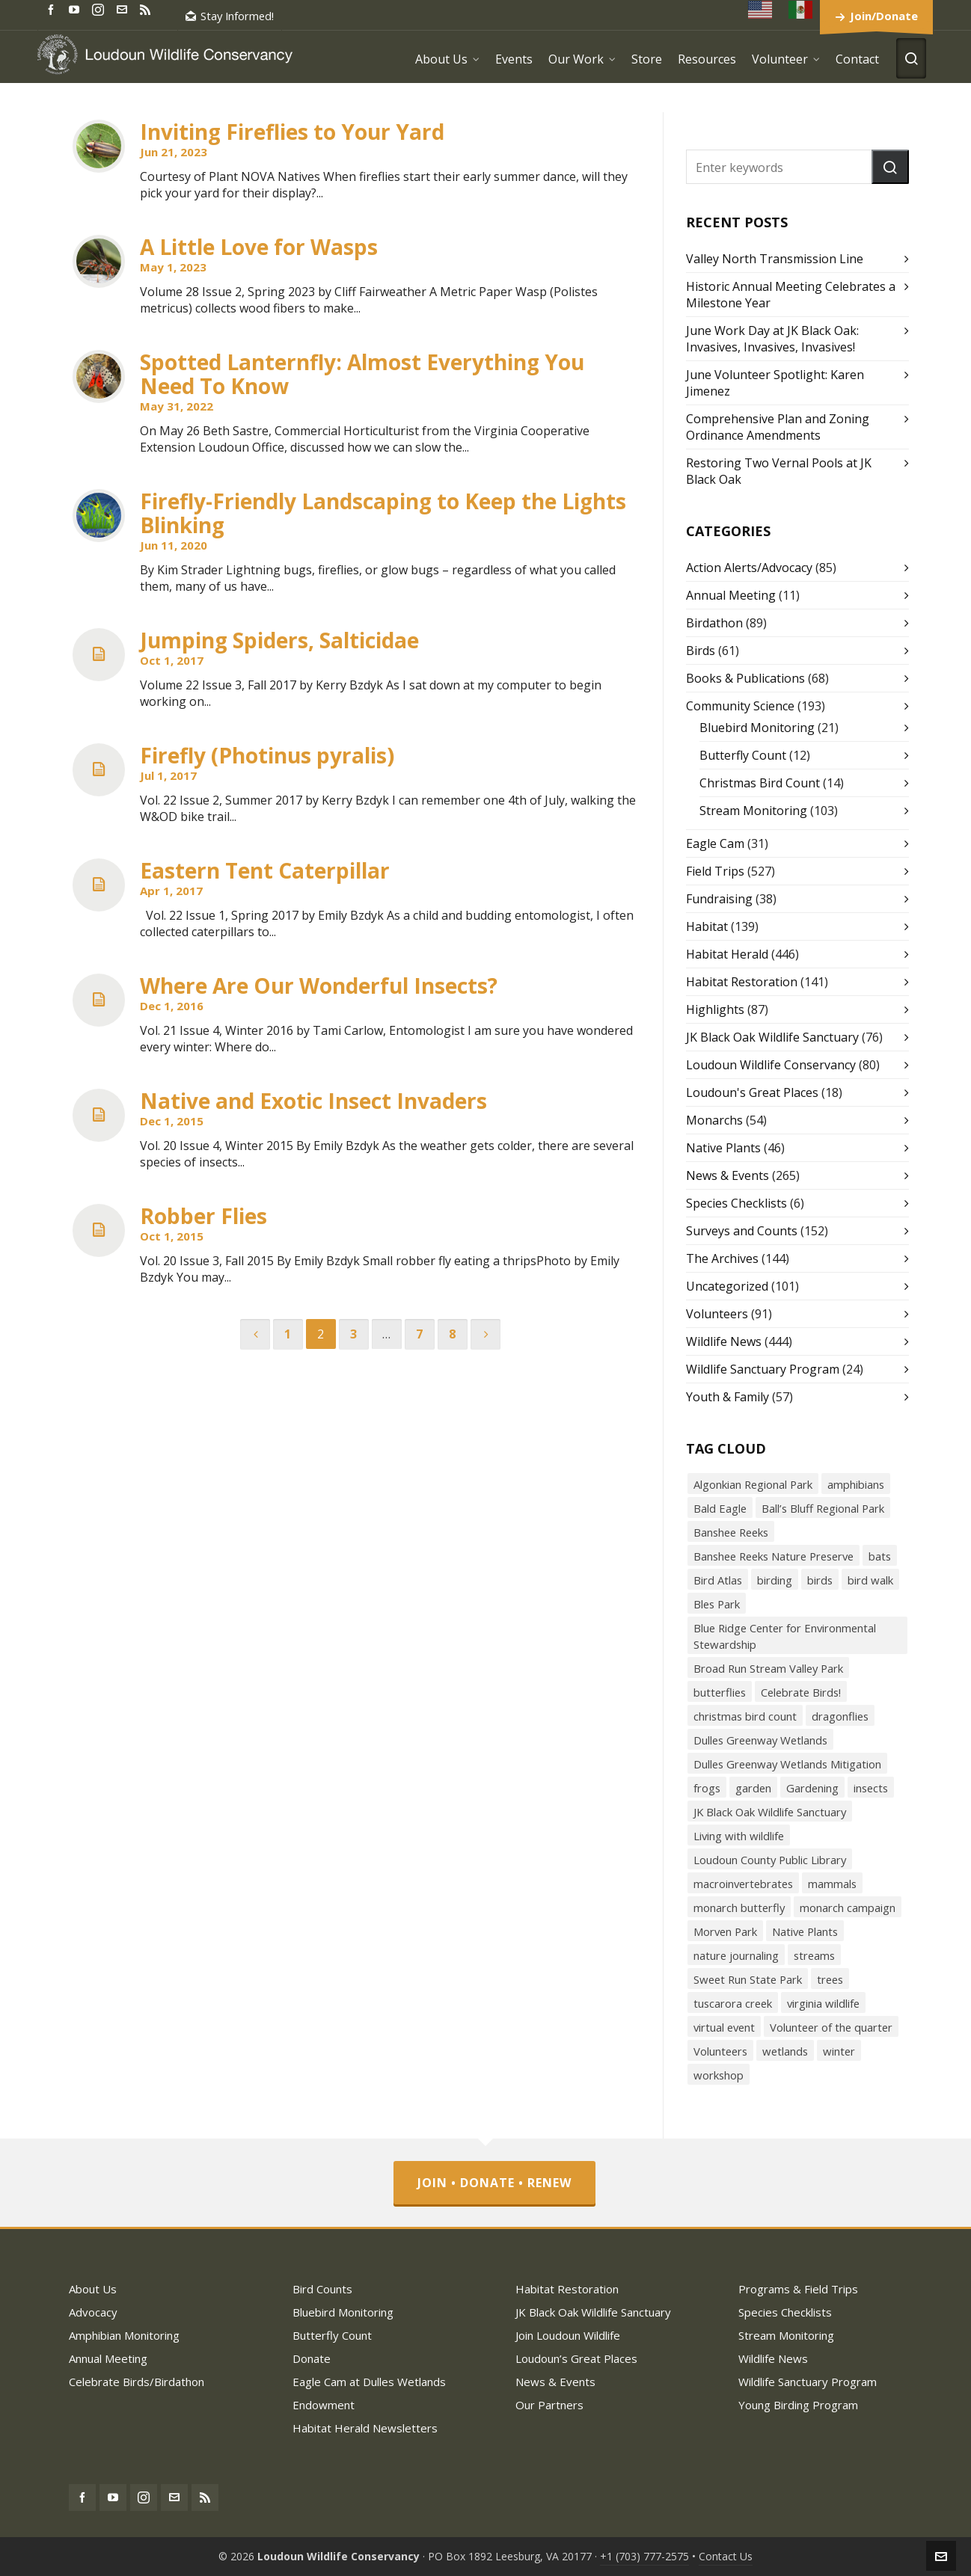  What do you see at coordinates (839, 2051) in the screenshot?
I see `winter [winter (21 items)]` at bounding box center [839, 2051].